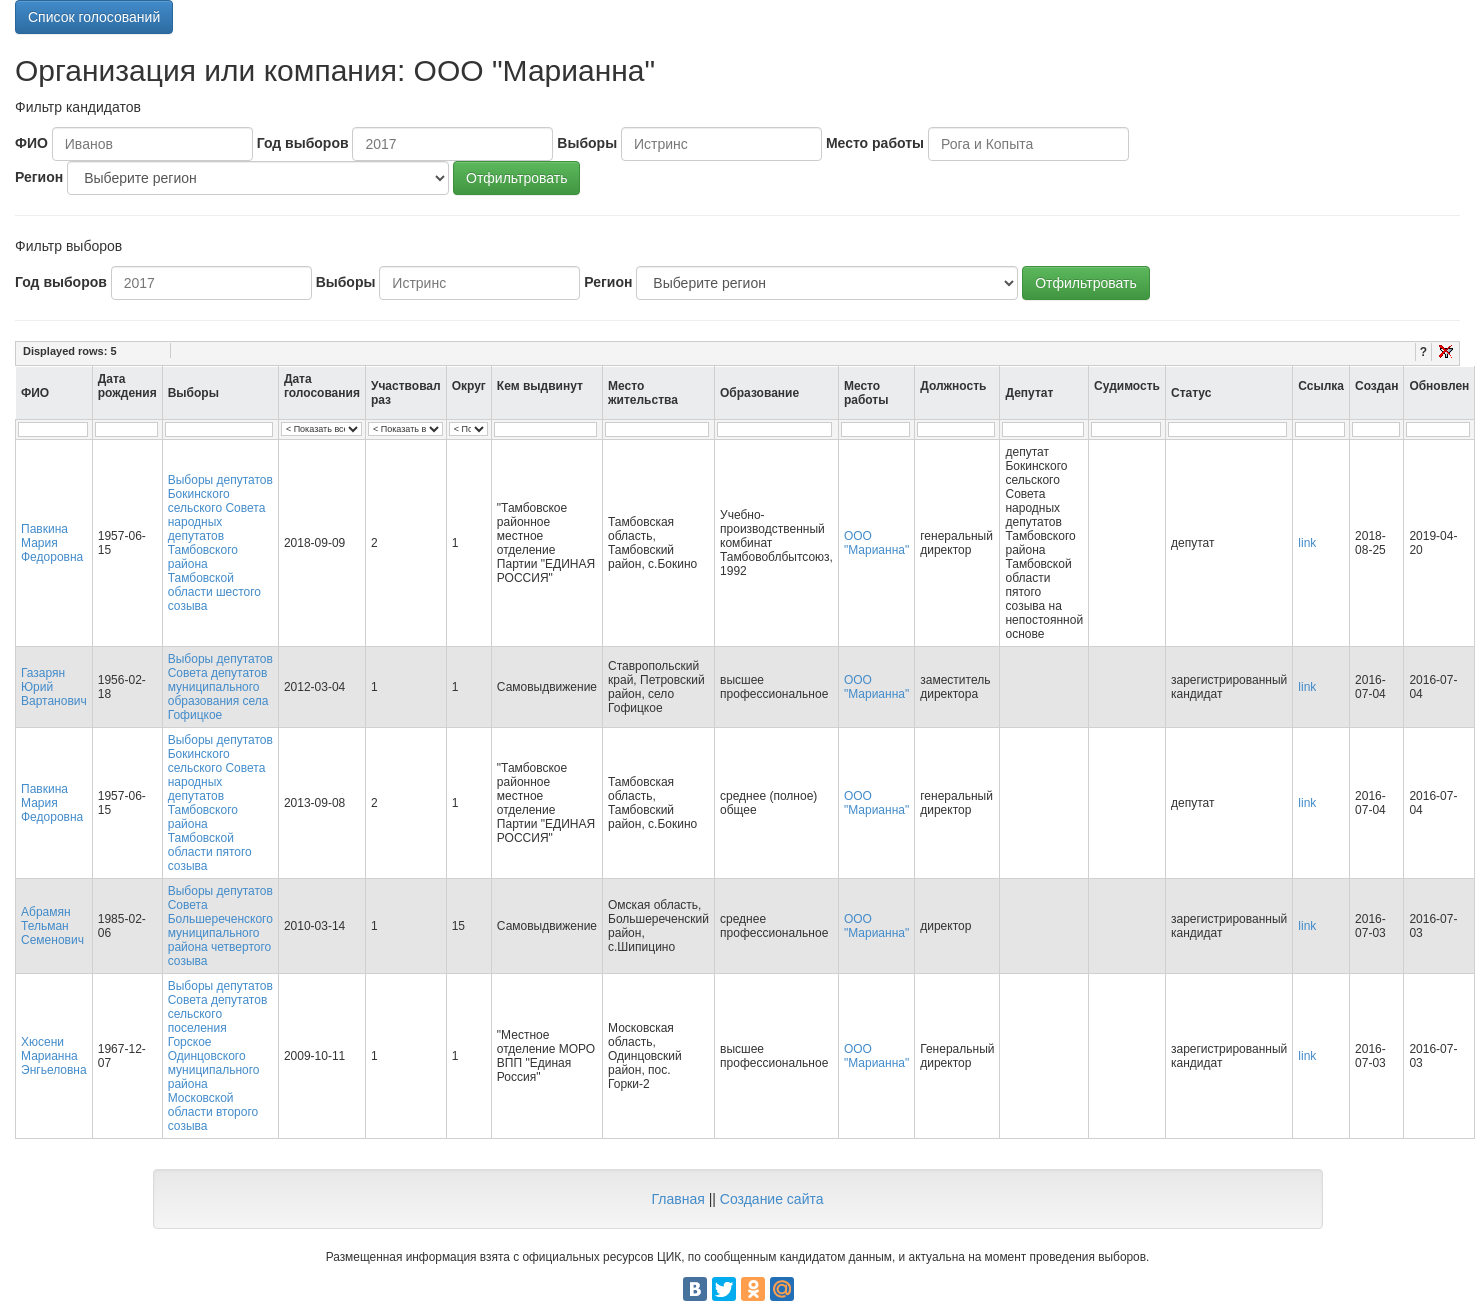 This screenshot has width=1475, height=1302. Describe the element at coordinates (52, 926) in the screenshot. I see `Абрамян Тельман Семенович` at that location.